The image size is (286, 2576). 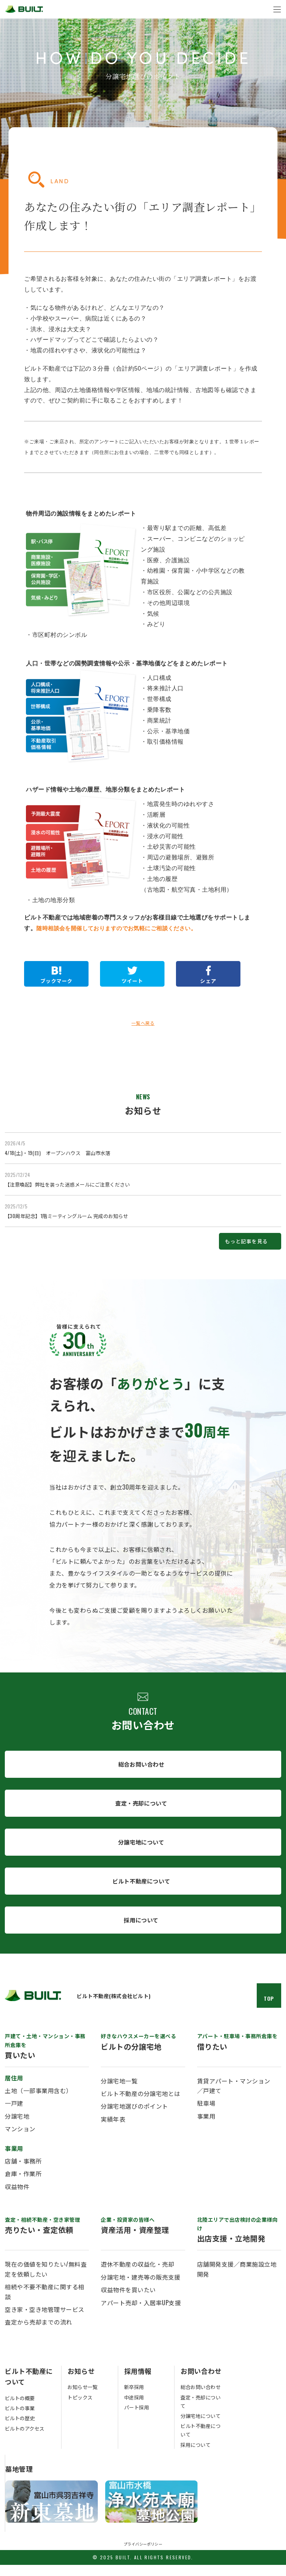 What do you see at coordinates (44, 2303) in the screenshot?
I see `相続や不要不動産に関する相談` at bounding box center [44, 2303].